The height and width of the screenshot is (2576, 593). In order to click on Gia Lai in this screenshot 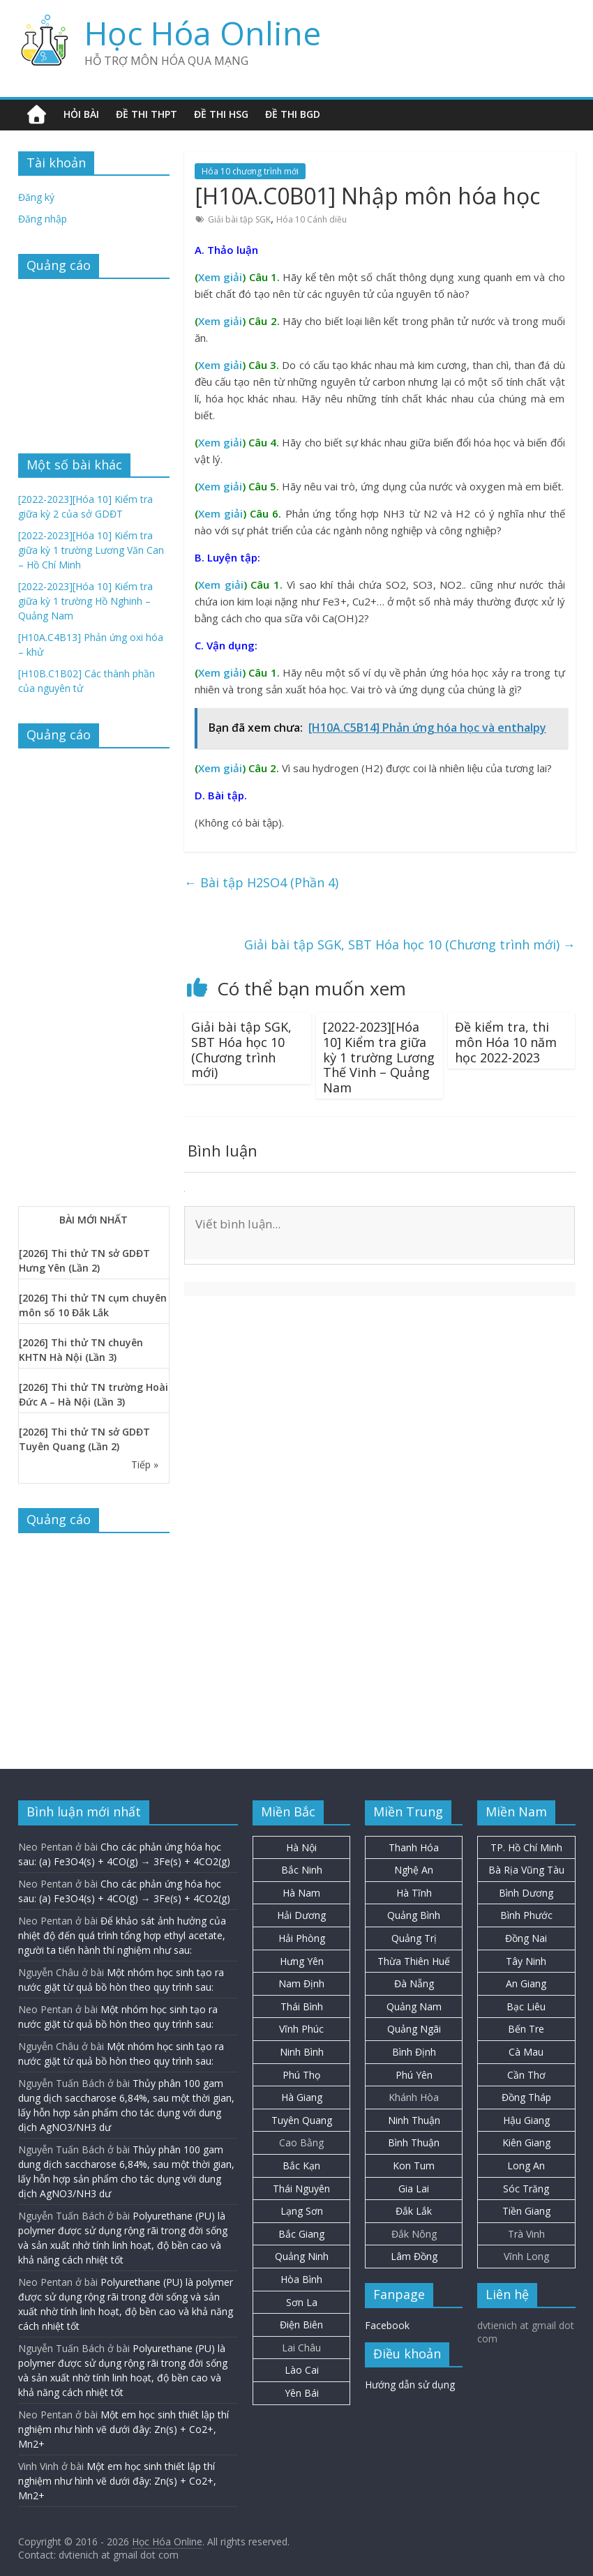, I will do `click(413, 2188)`.